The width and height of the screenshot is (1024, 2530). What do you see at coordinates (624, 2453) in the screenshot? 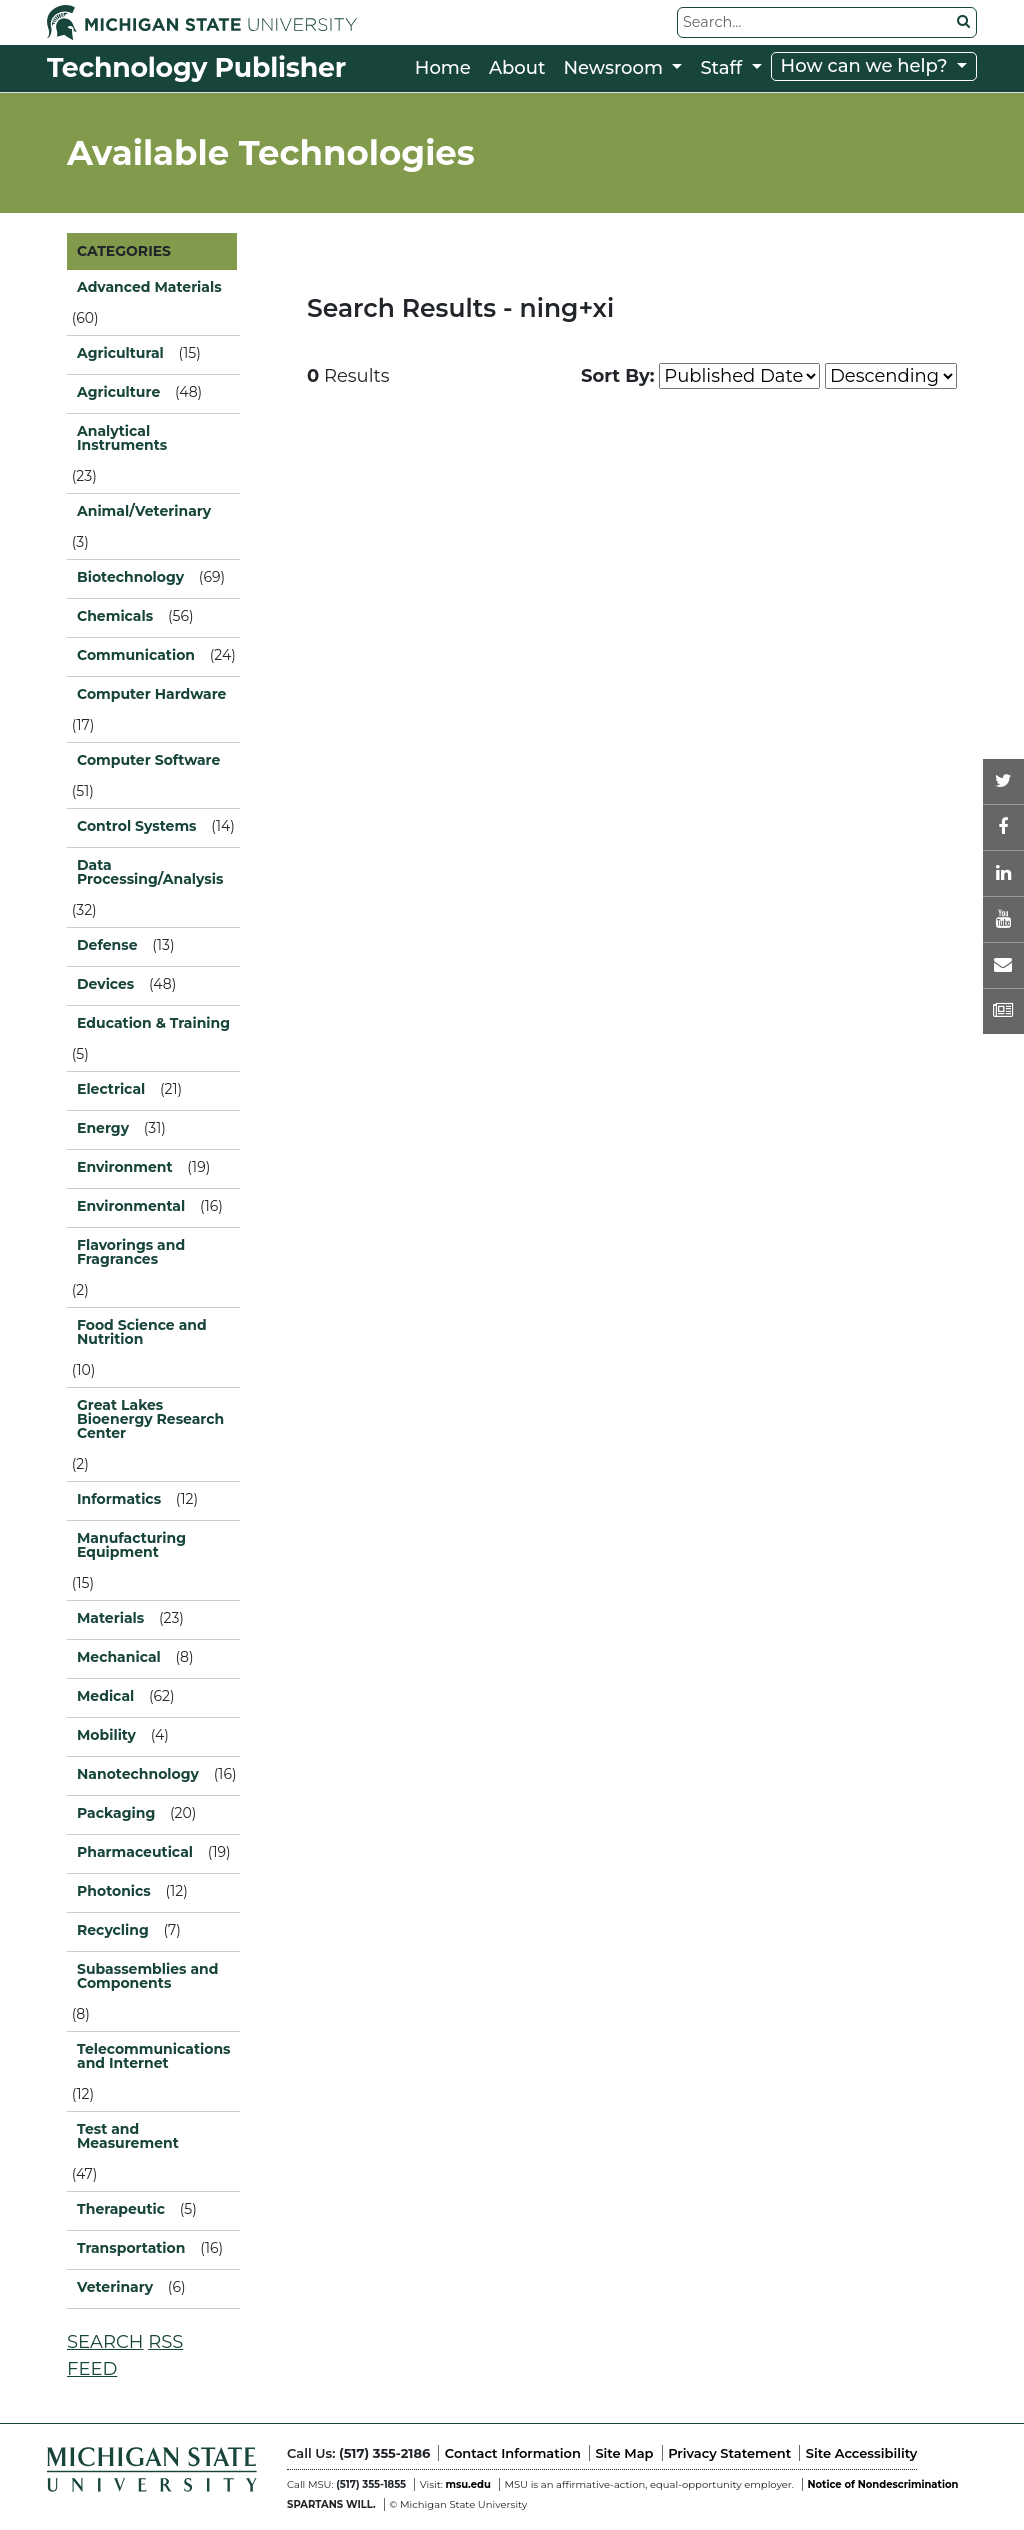
I see `Site Map` at bounding box center [624, 2453].